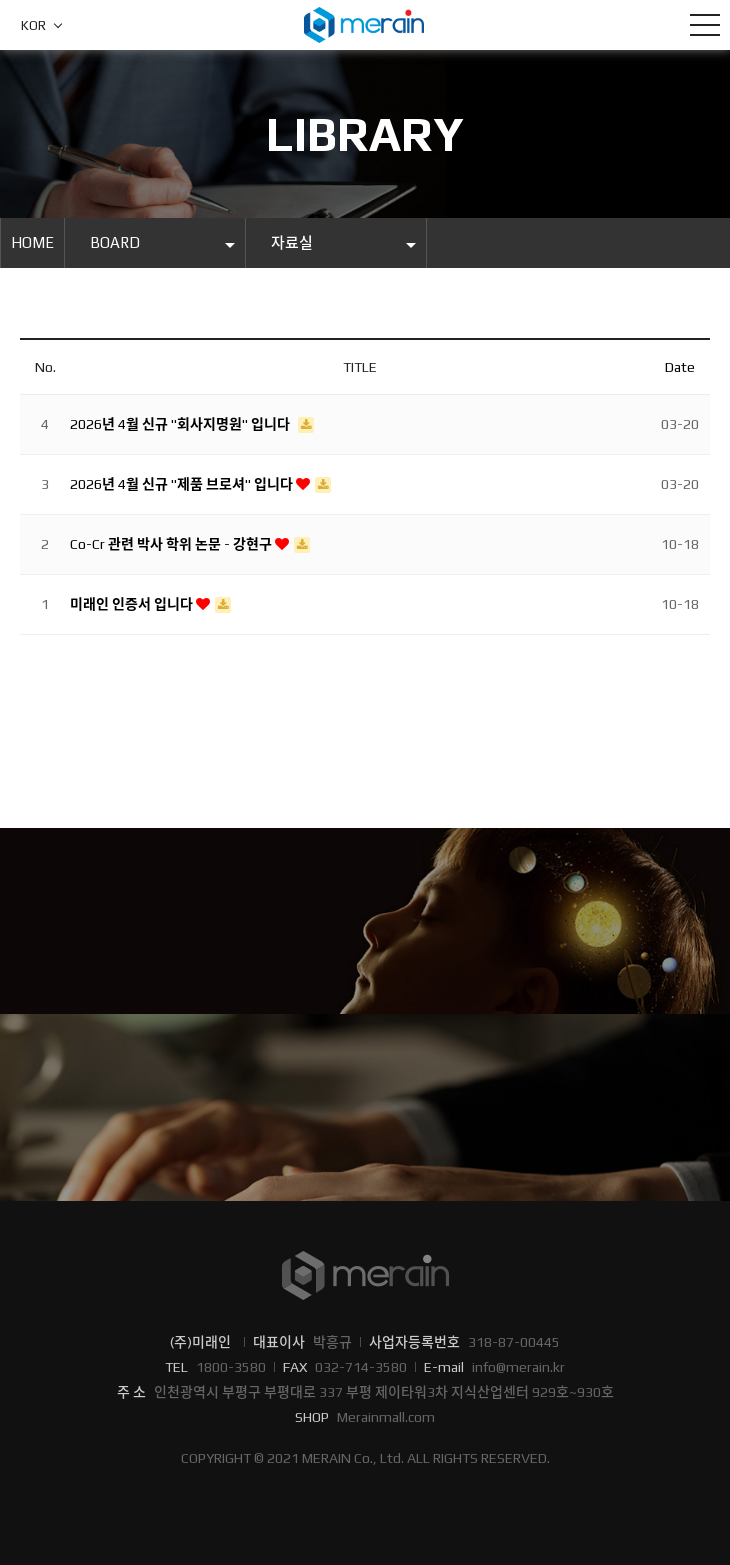 This screenshot has width=730, height=1565. Describe the element at coordinates (183, 484) in the screenshot. I see `2026년 4월 신규 "제품 브로셔" 입니다` at that location.